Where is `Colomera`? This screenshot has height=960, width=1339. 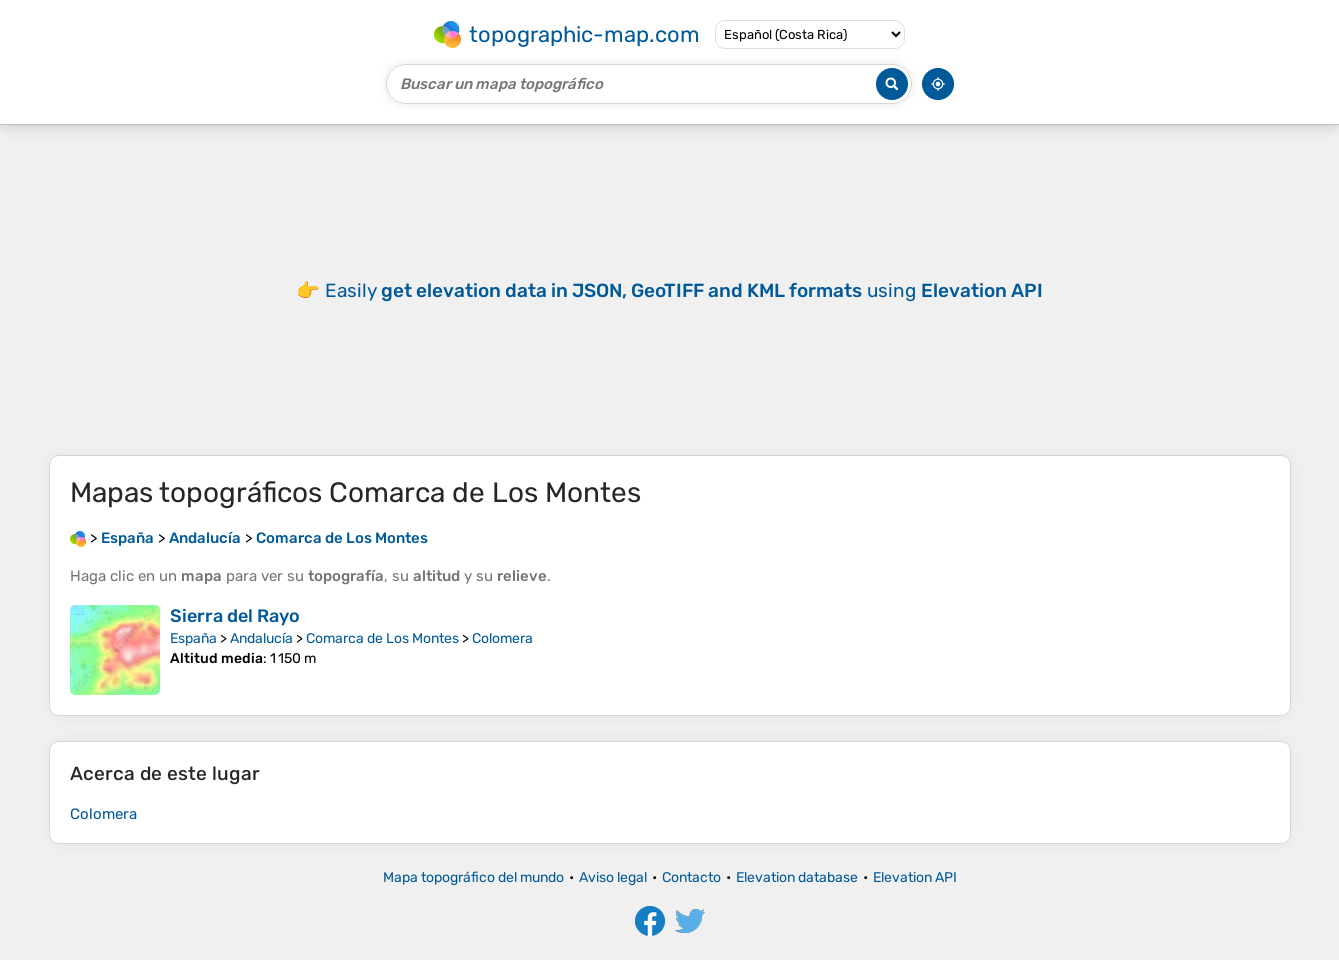 Colomera is located at coordinates (502, 638).